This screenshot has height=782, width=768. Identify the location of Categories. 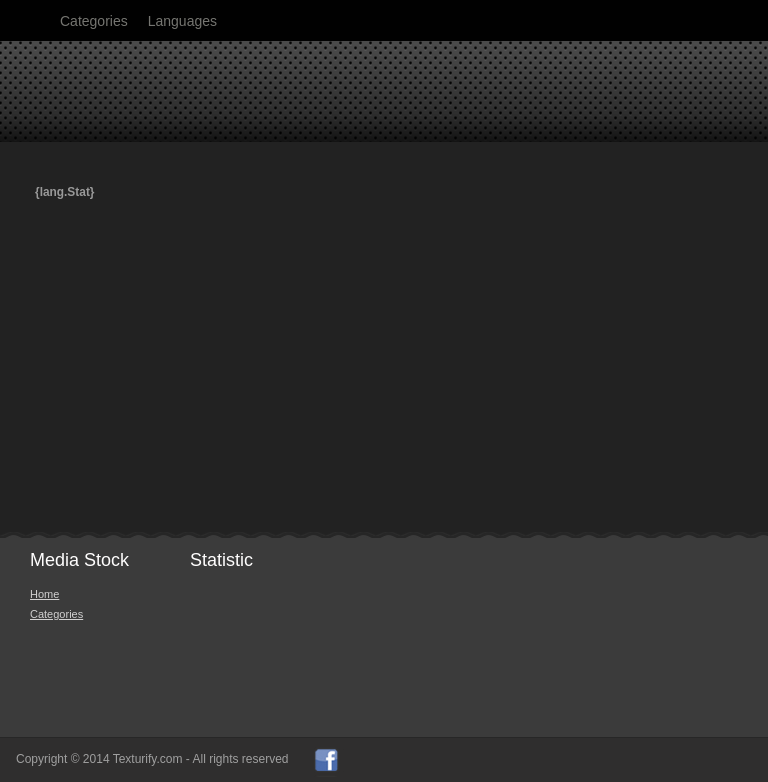
(94, 21).